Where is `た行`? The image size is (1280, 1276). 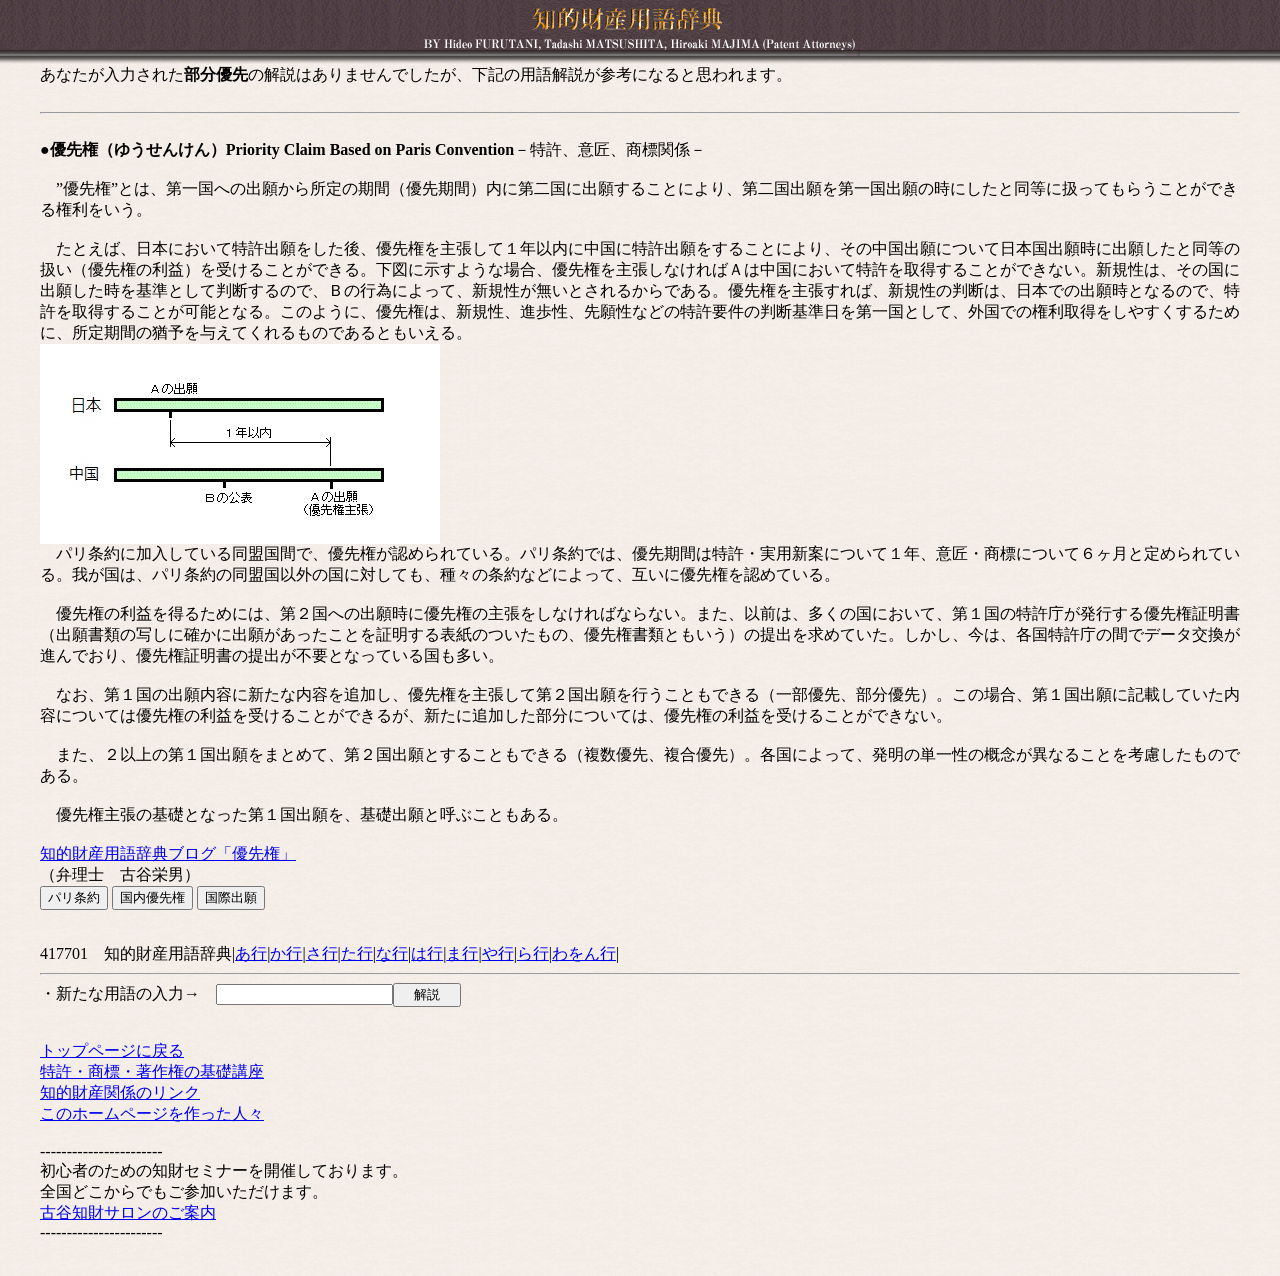
た行 is located at coordinates (357, 953).